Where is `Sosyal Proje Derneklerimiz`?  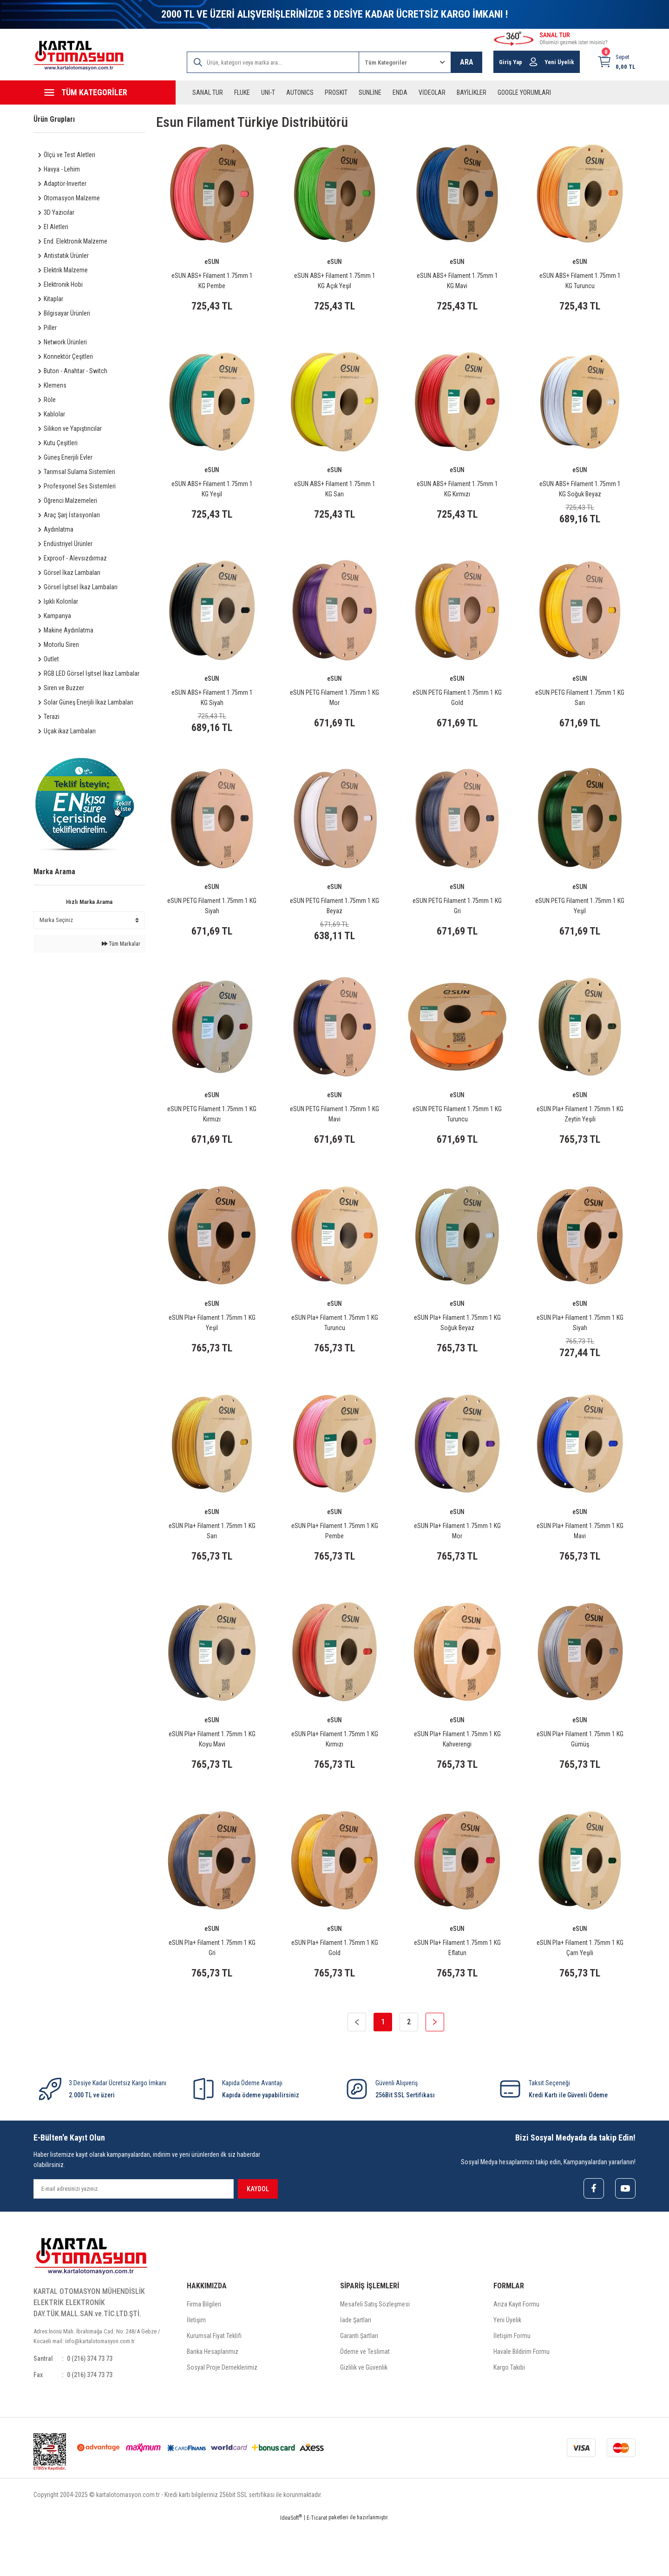
Sosyal Proje Derneklerimiz is located at coordinates (222, 2417).